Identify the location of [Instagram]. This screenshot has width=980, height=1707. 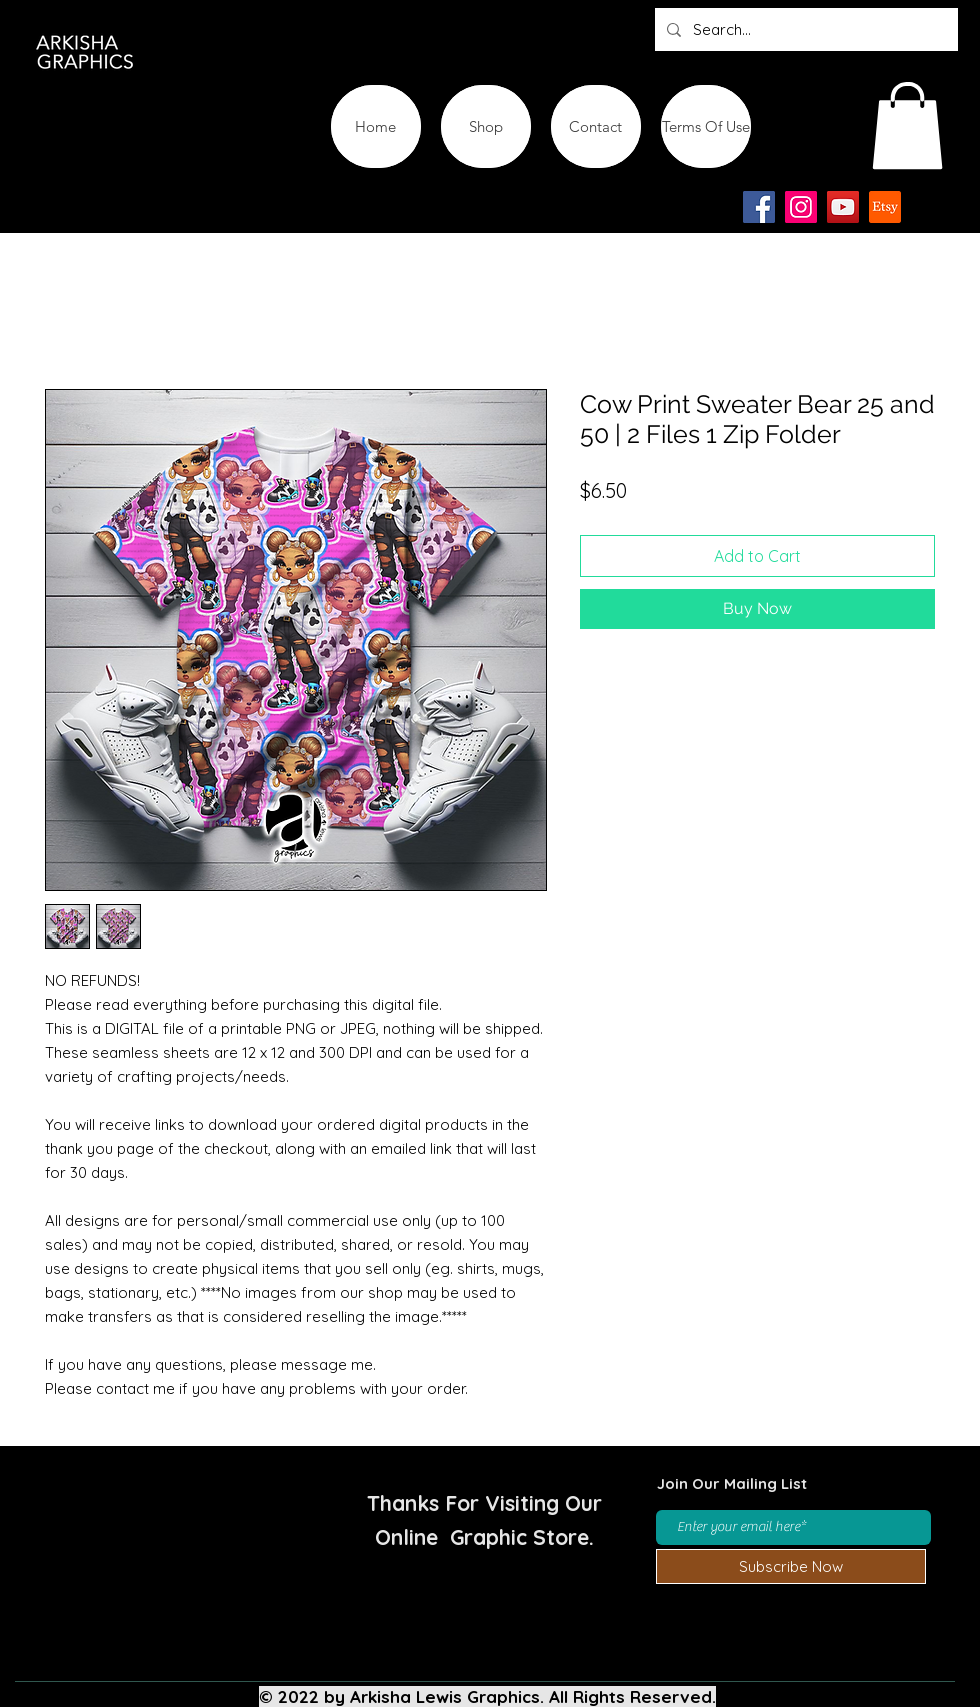
(801, 207).